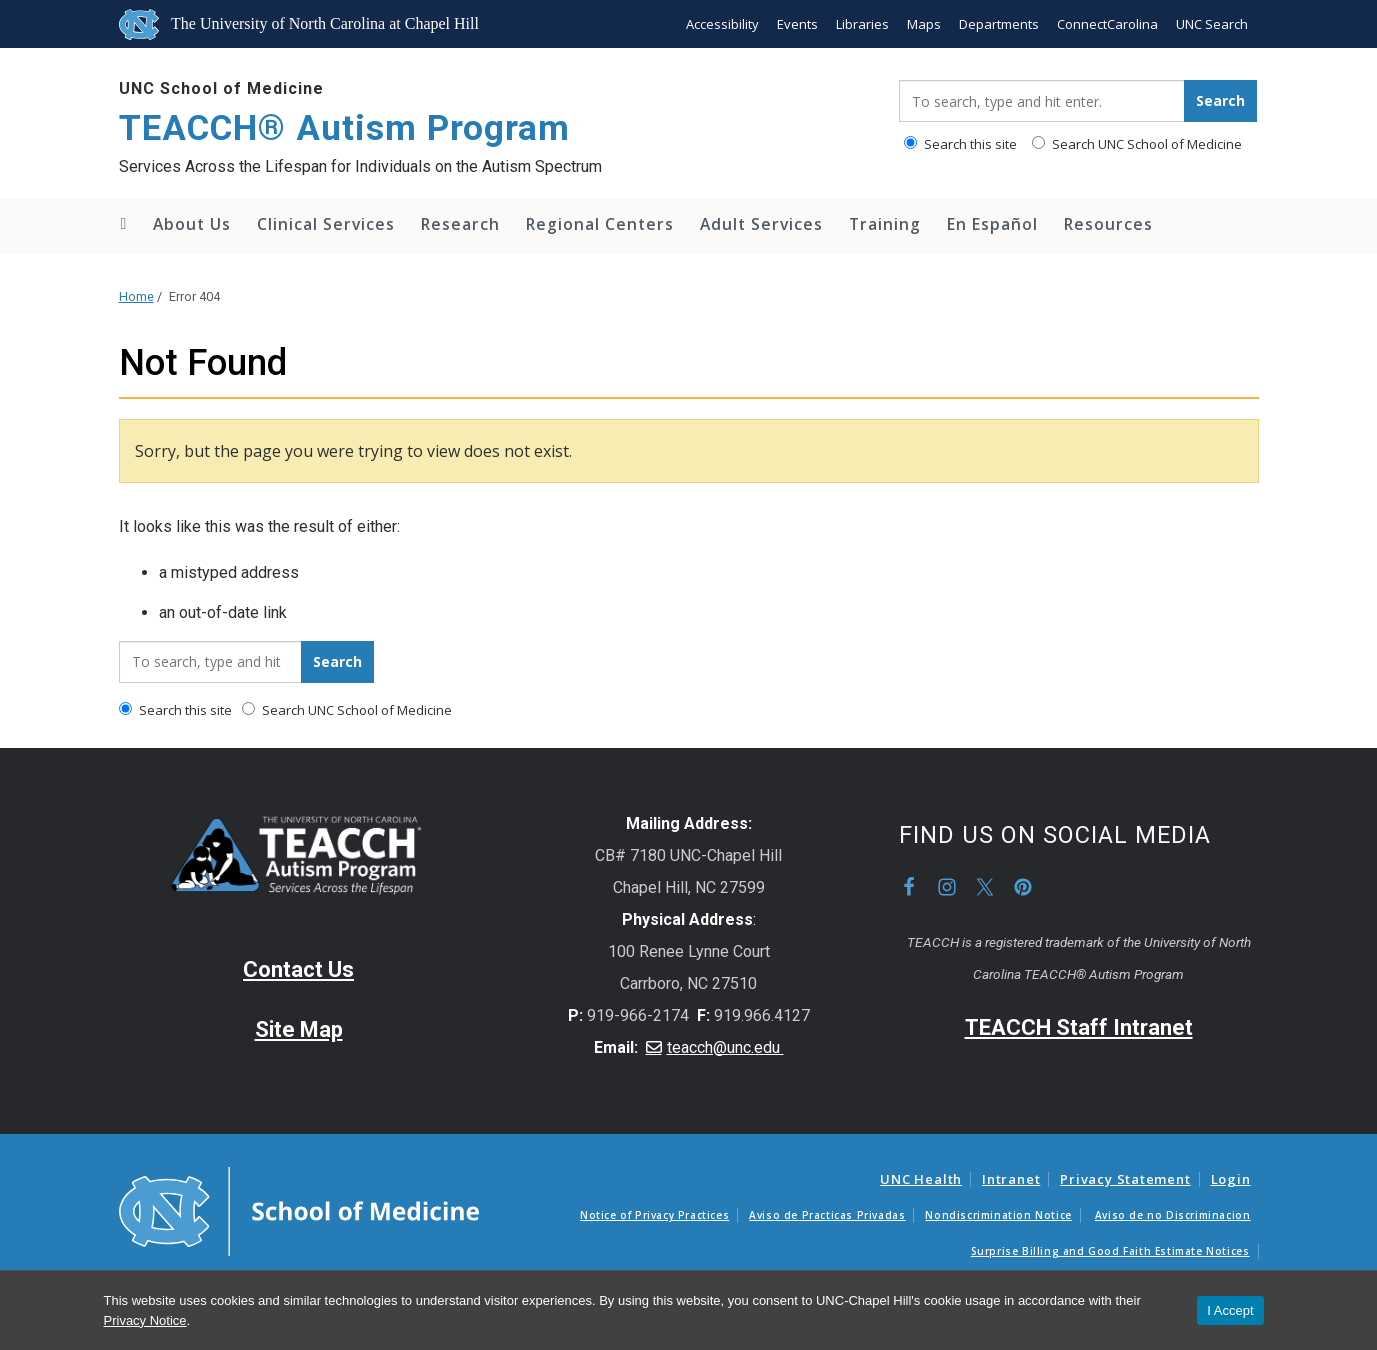  I want to click on Login, so click(1231, 1179).